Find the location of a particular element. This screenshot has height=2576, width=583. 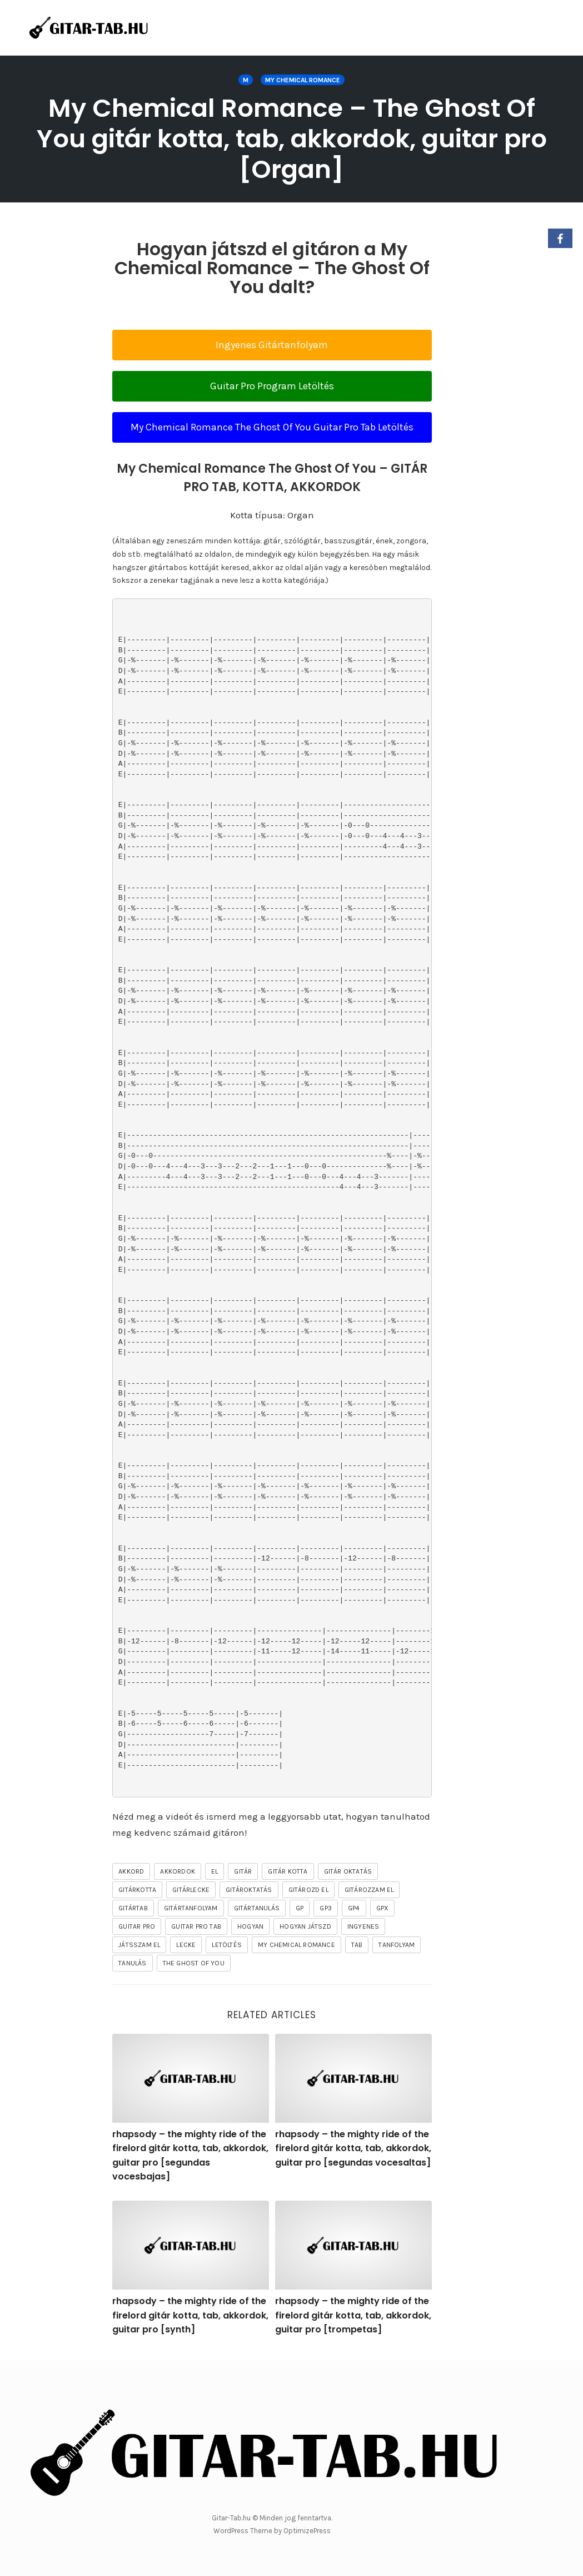

rhapsody – the mighty ride of the firelord gitár kotta, tab, akkordok, guitar pro [synth] is located at coordinates (190, 2315).